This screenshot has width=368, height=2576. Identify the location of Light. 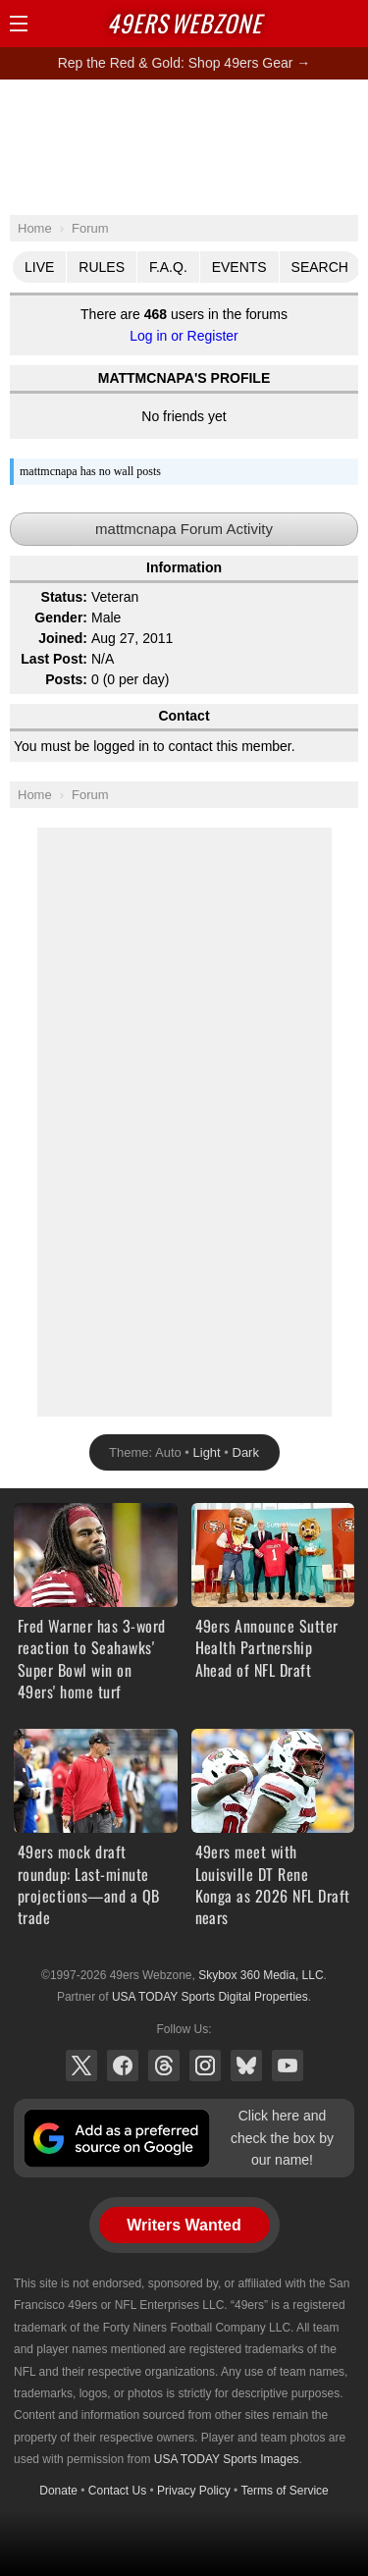
(207, 1452).